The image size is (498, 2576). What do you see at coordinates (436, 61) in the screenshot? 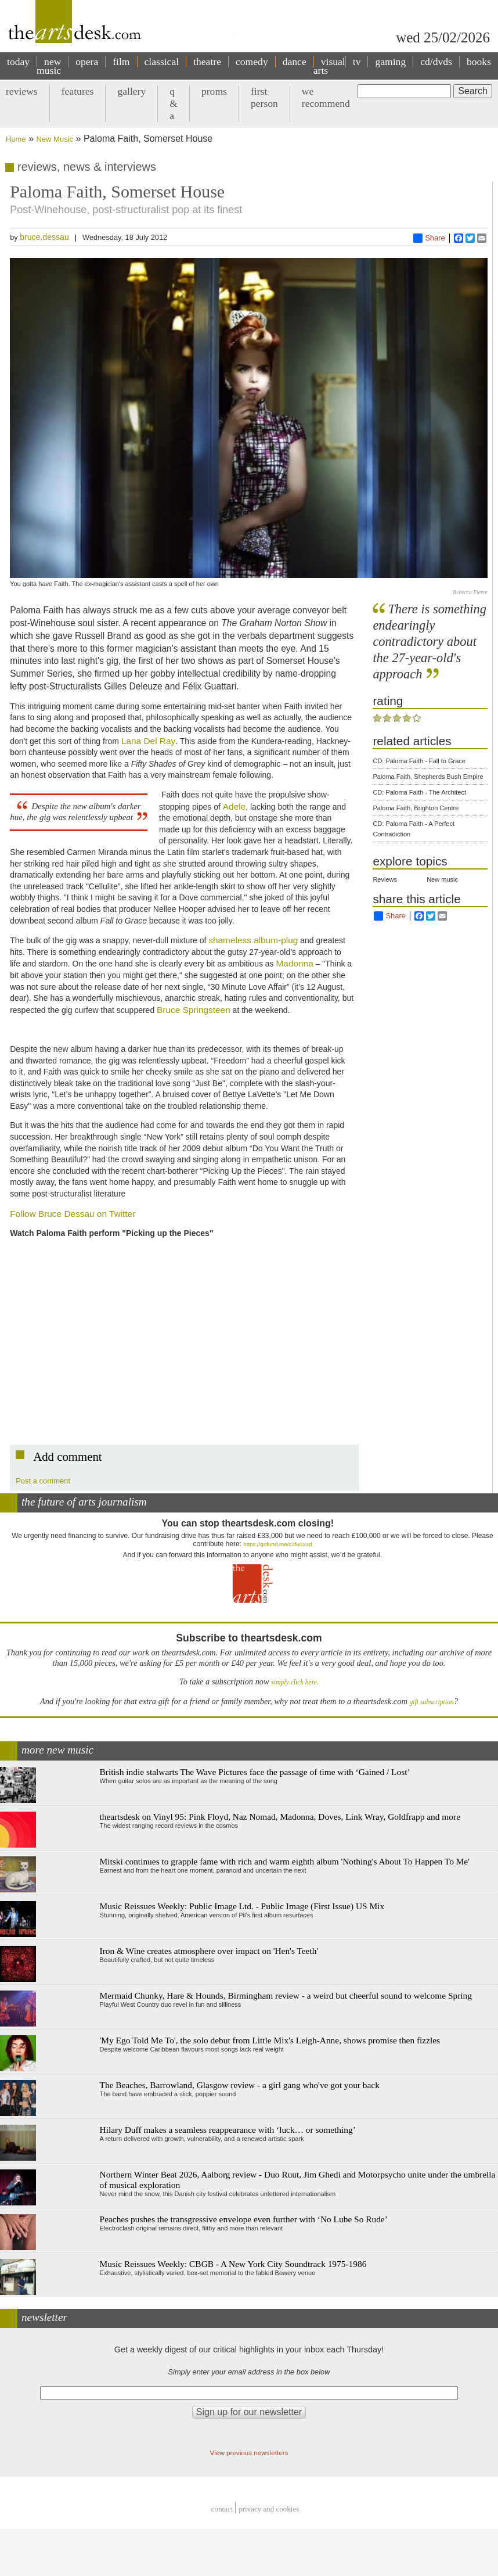
I see `cd/dvds` at bounding box center [436, 61].